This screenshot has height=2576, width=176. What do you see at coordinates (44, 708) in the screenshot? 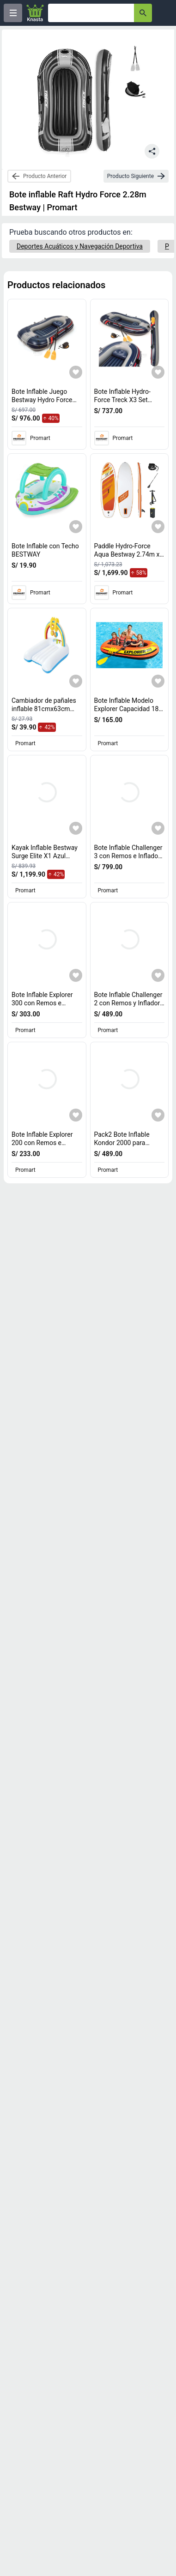
I see `Cambiador de pañales inflable 81cmx63cm Bestway [titulo del producto: Cambiador de pañales inflable 81cmx63cm Bestway]` at bounding box center [44, 708].